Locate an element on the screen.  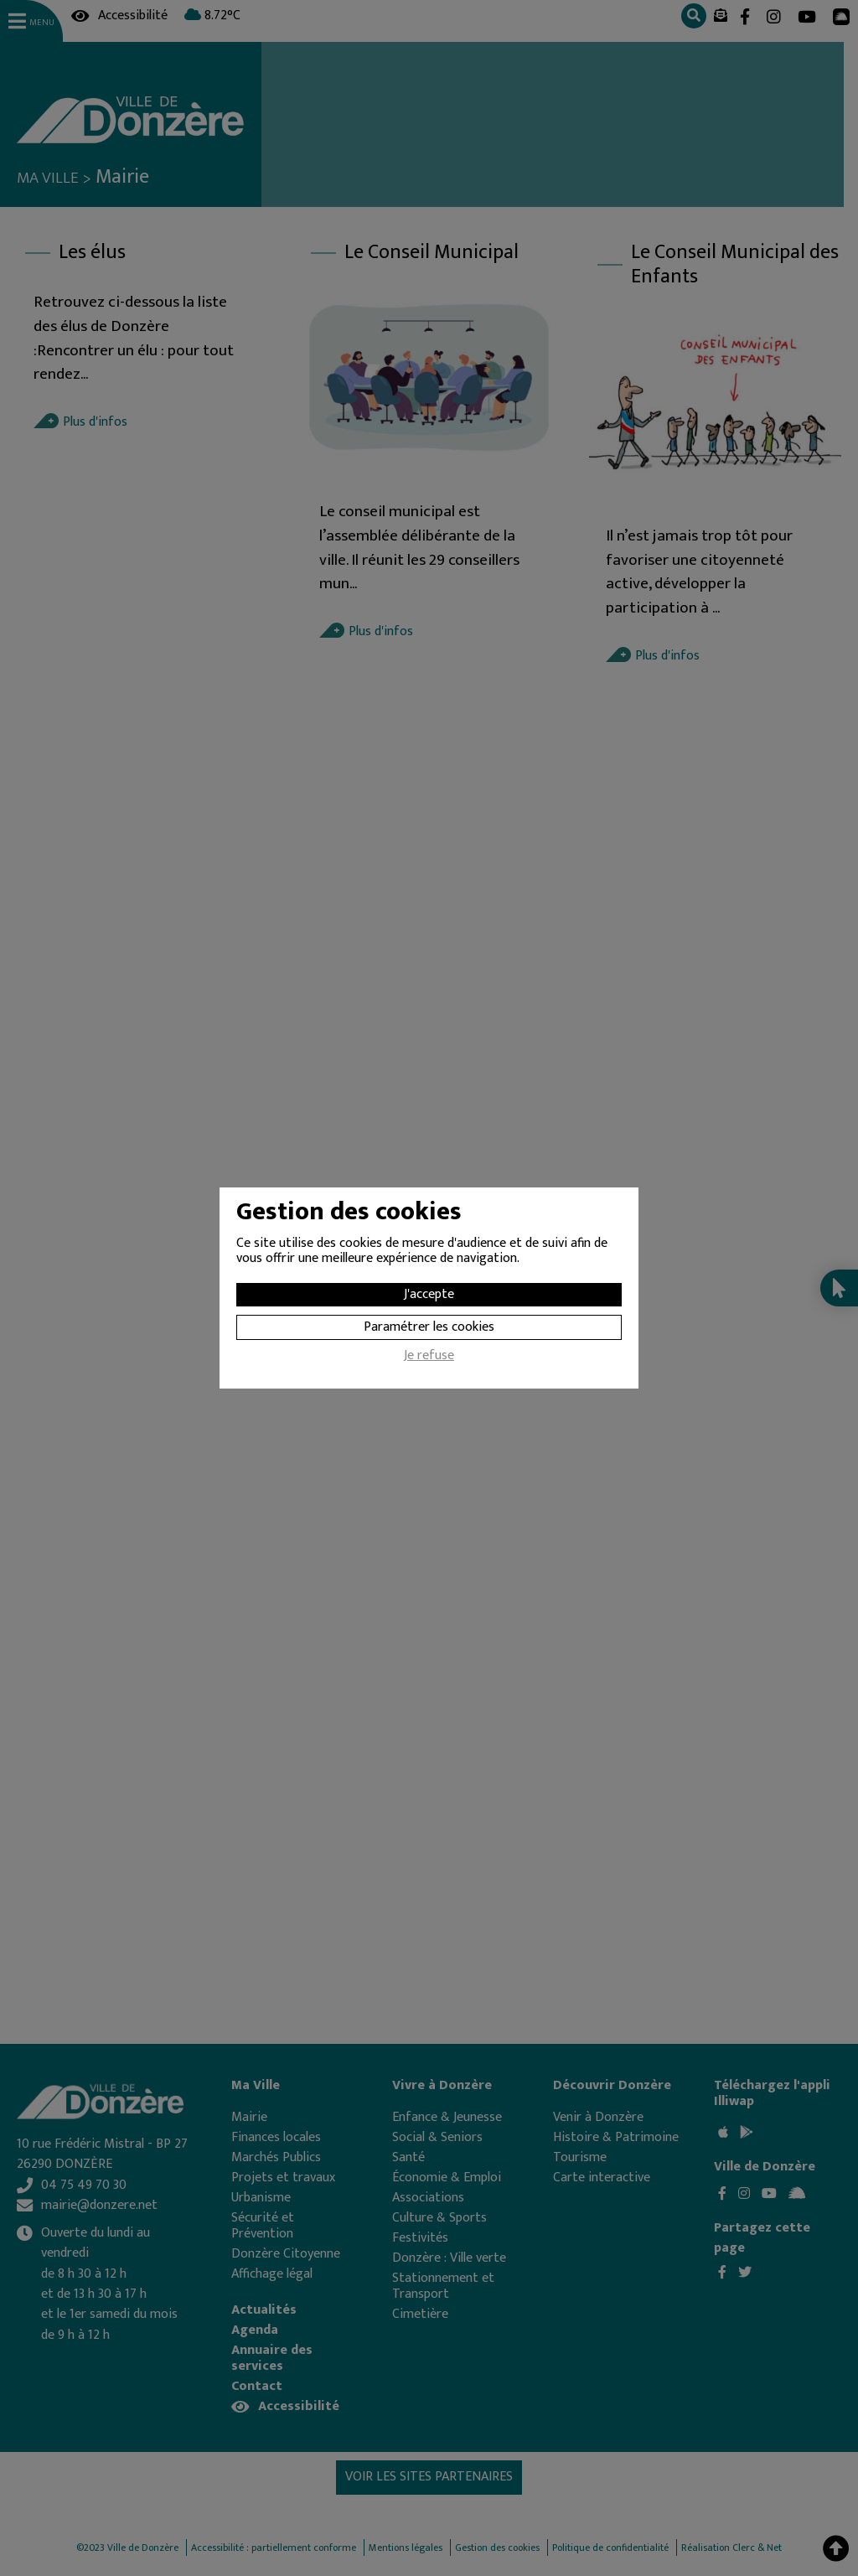
J'accepte is located at coordinates (429, 1294).